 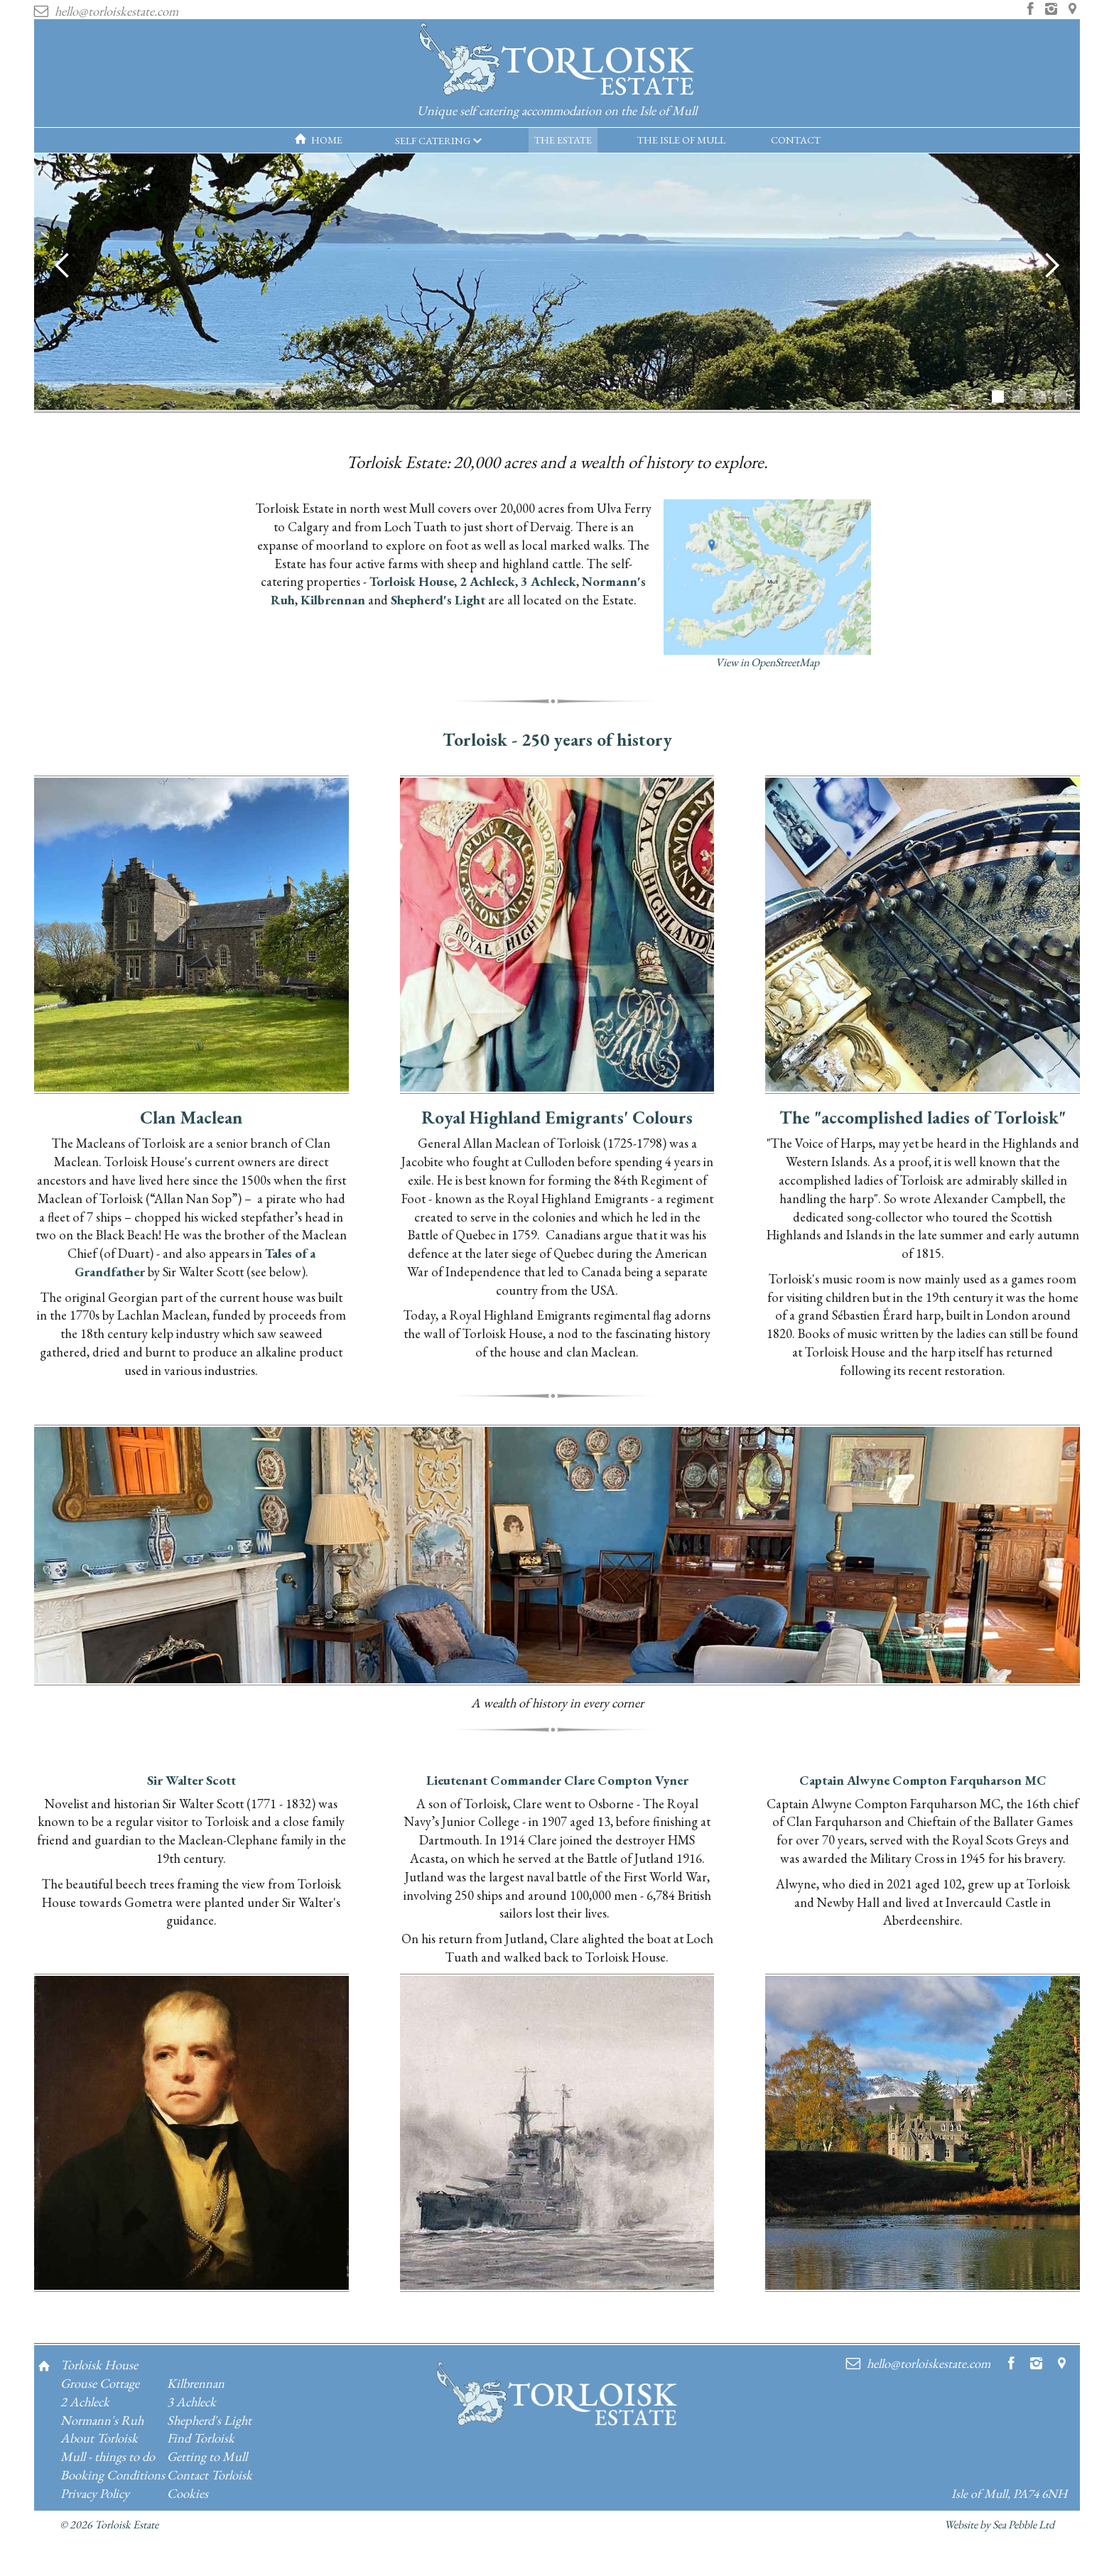 I want to click on CONTACT, so click(x=796, y=139).